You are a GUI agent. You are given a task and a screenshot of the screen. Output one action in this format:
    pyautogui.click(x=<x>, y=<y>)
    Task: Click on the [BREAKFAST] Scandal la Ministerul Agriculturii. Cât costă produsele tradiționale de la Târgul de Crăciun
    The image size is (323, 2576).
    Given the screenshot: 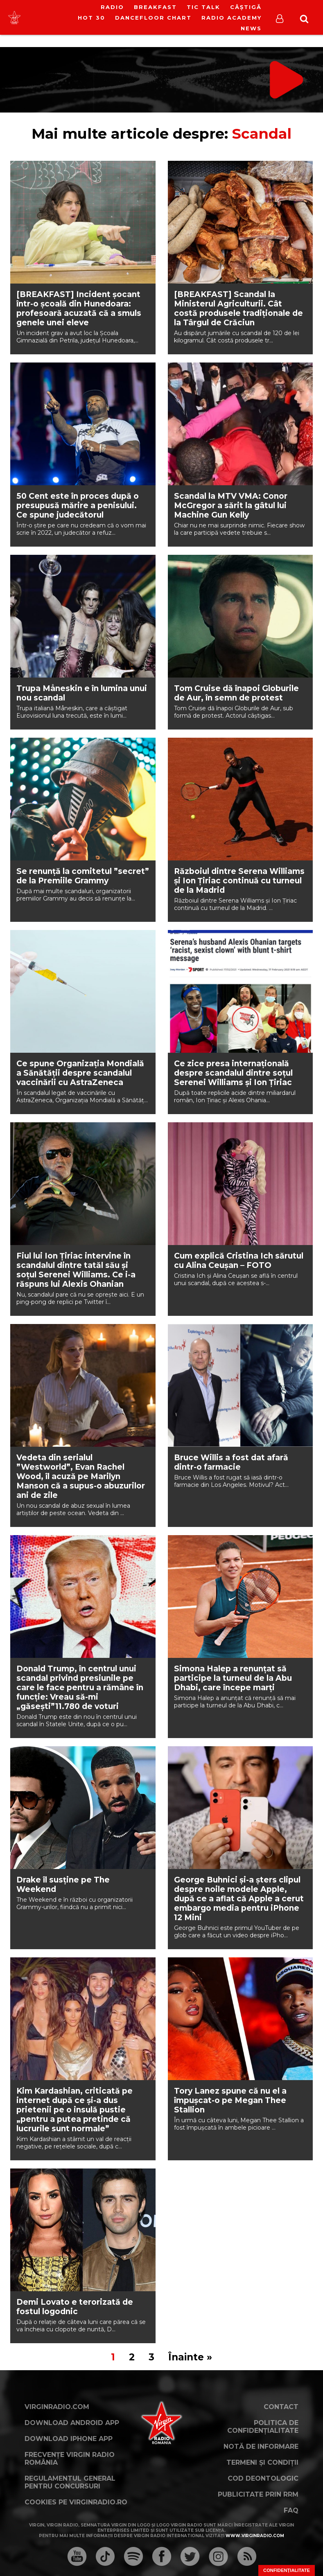 What is the action you would take?
    pyautogui.click(x=238, y=308)
    